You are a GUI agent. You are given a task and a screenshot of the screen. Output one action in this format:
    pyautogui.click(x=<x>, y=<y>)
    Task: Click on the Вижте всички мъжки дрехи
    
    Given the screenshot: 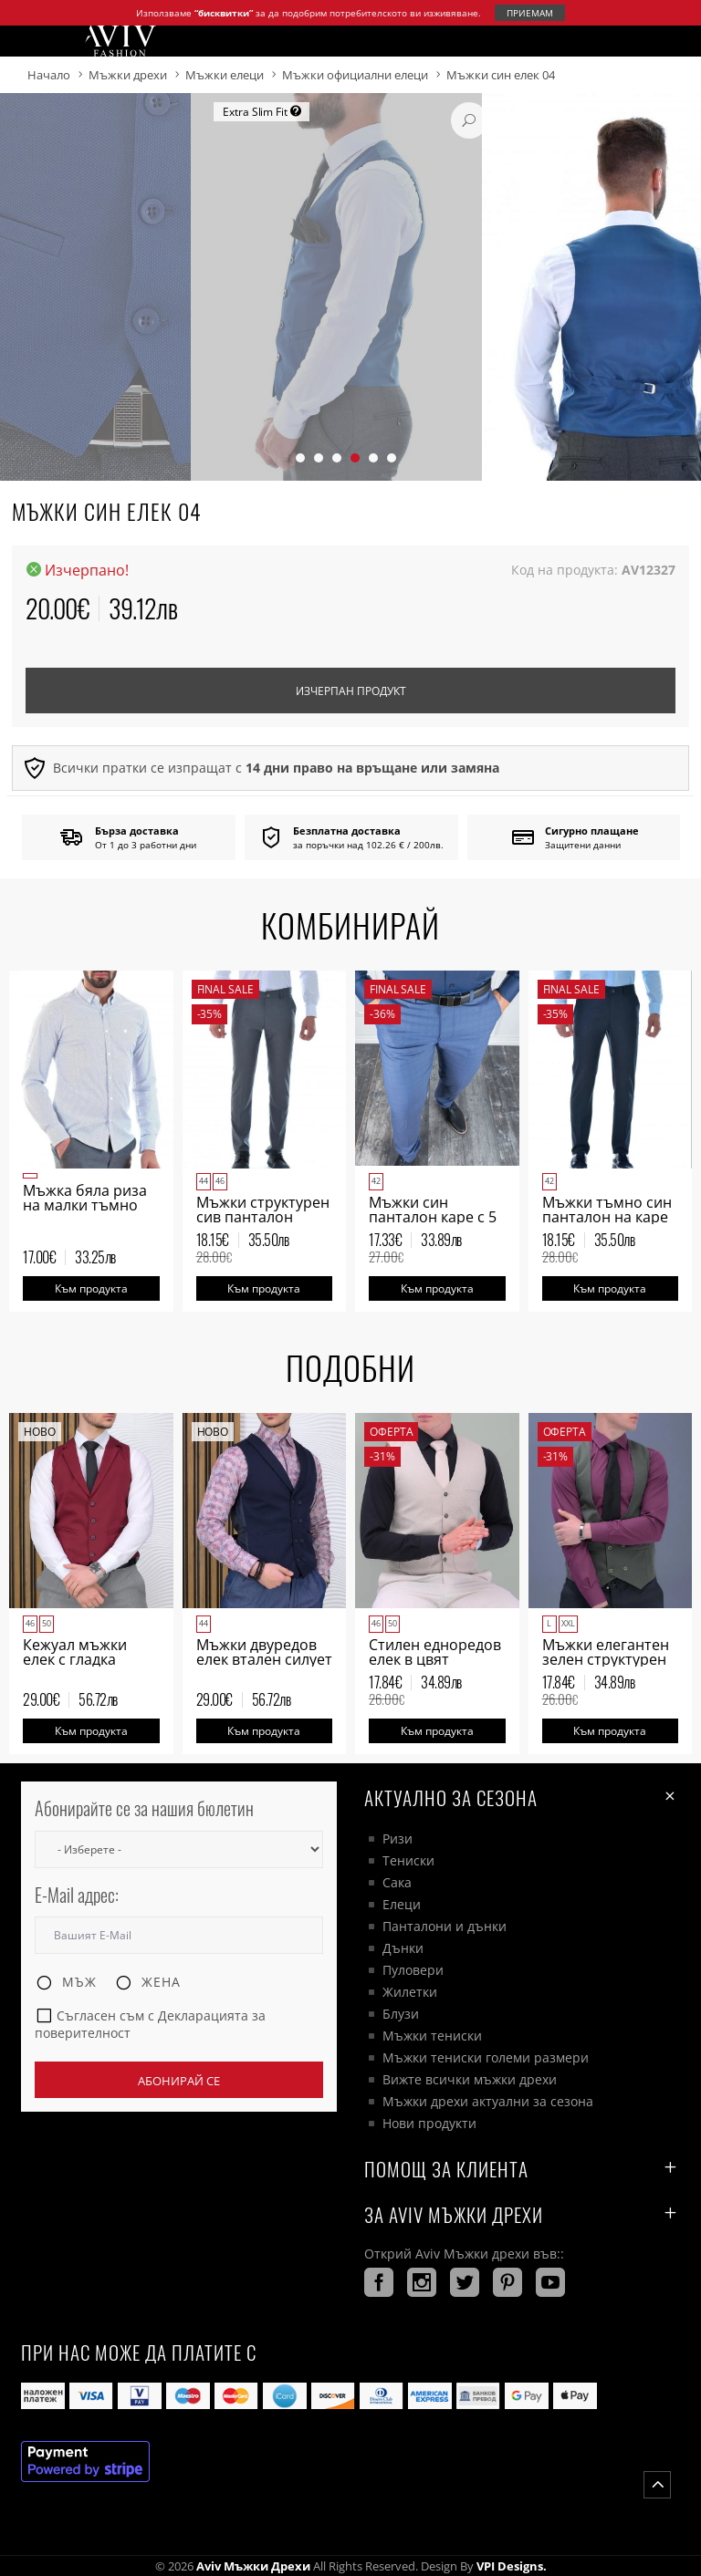 What is the action you would take?
    pyautogui.click(x=469, y=2079)
    